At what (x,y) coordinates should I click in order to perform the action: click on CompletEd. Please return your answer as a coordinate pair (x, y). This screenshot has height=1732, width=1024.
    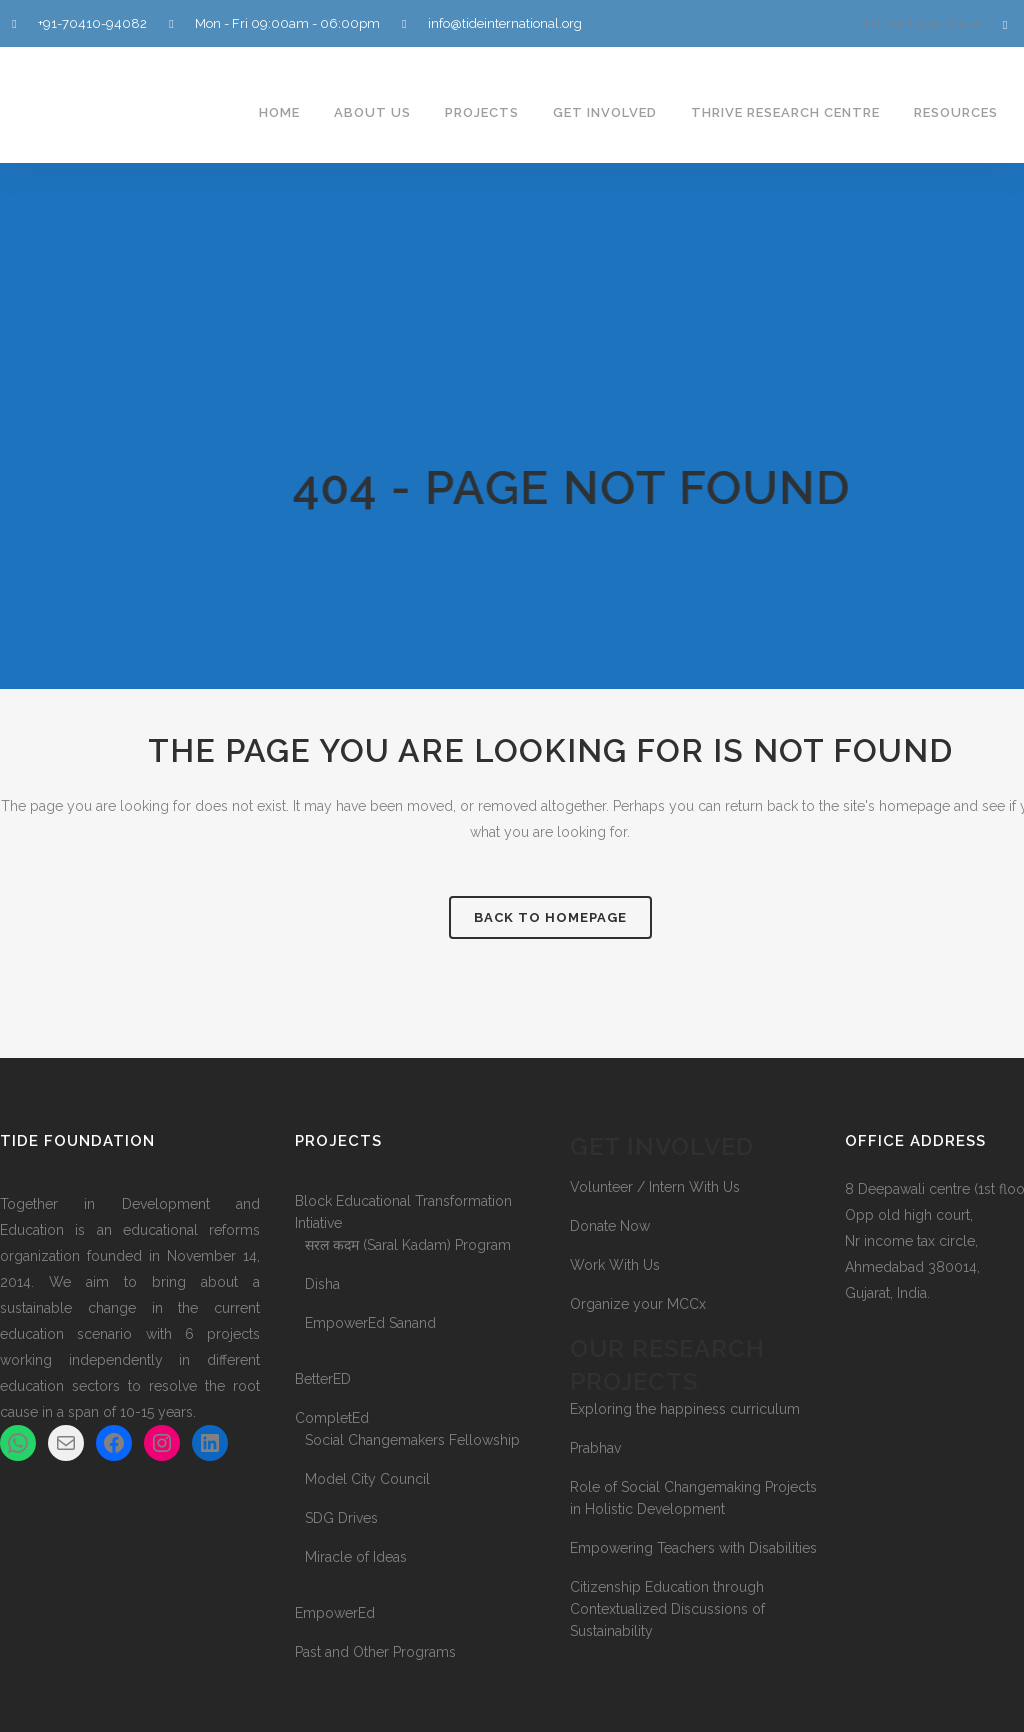
    Looking at the image, I should click on (332, 1418).